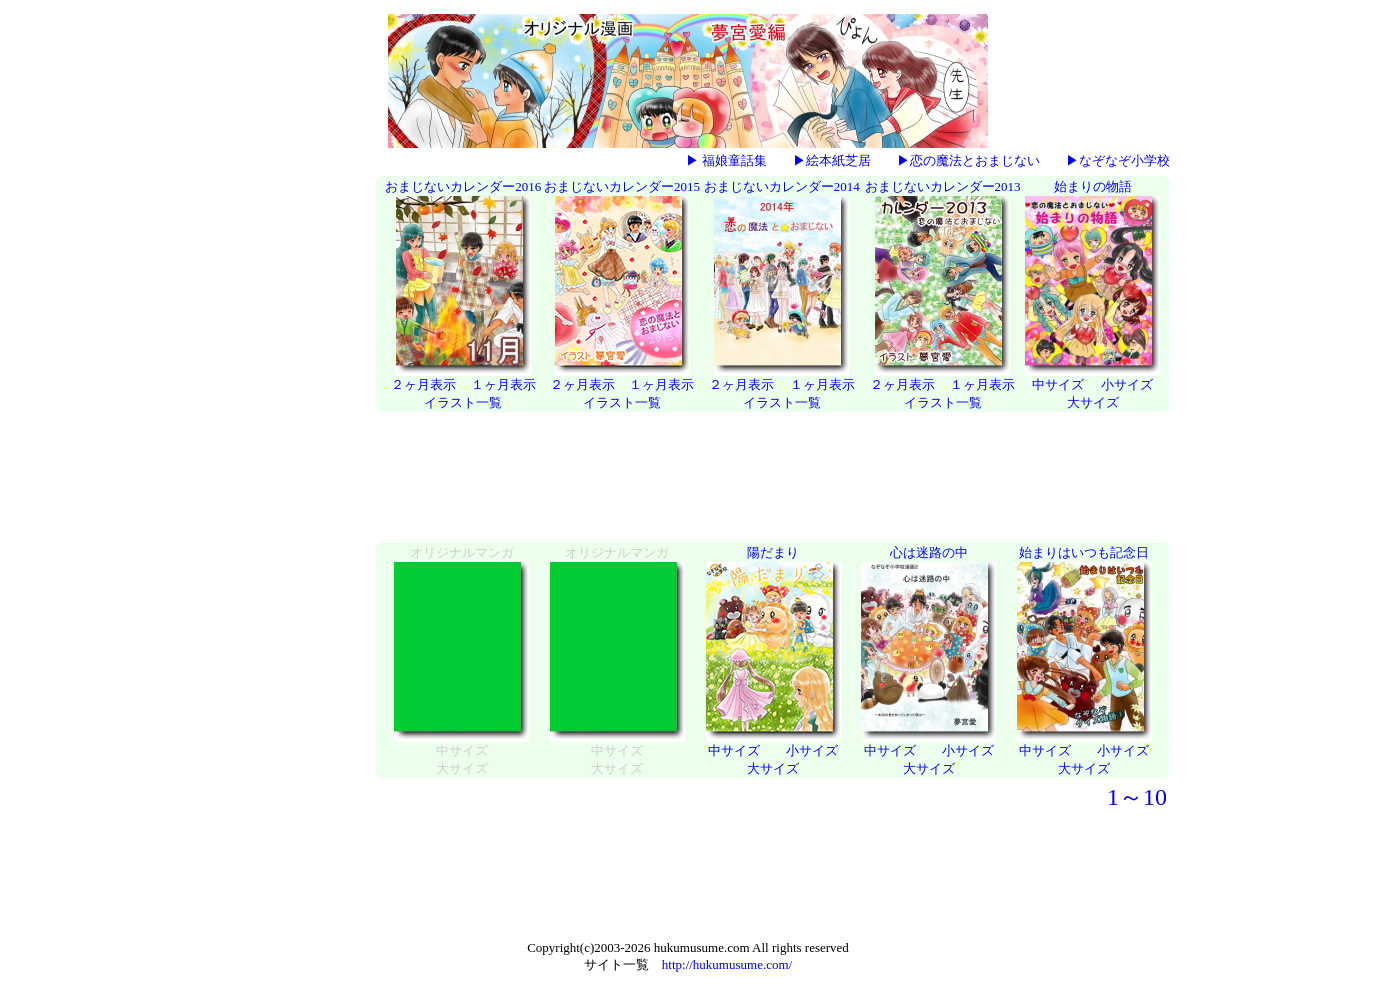  I want to click on イラスト一覧, so click(463, 402).